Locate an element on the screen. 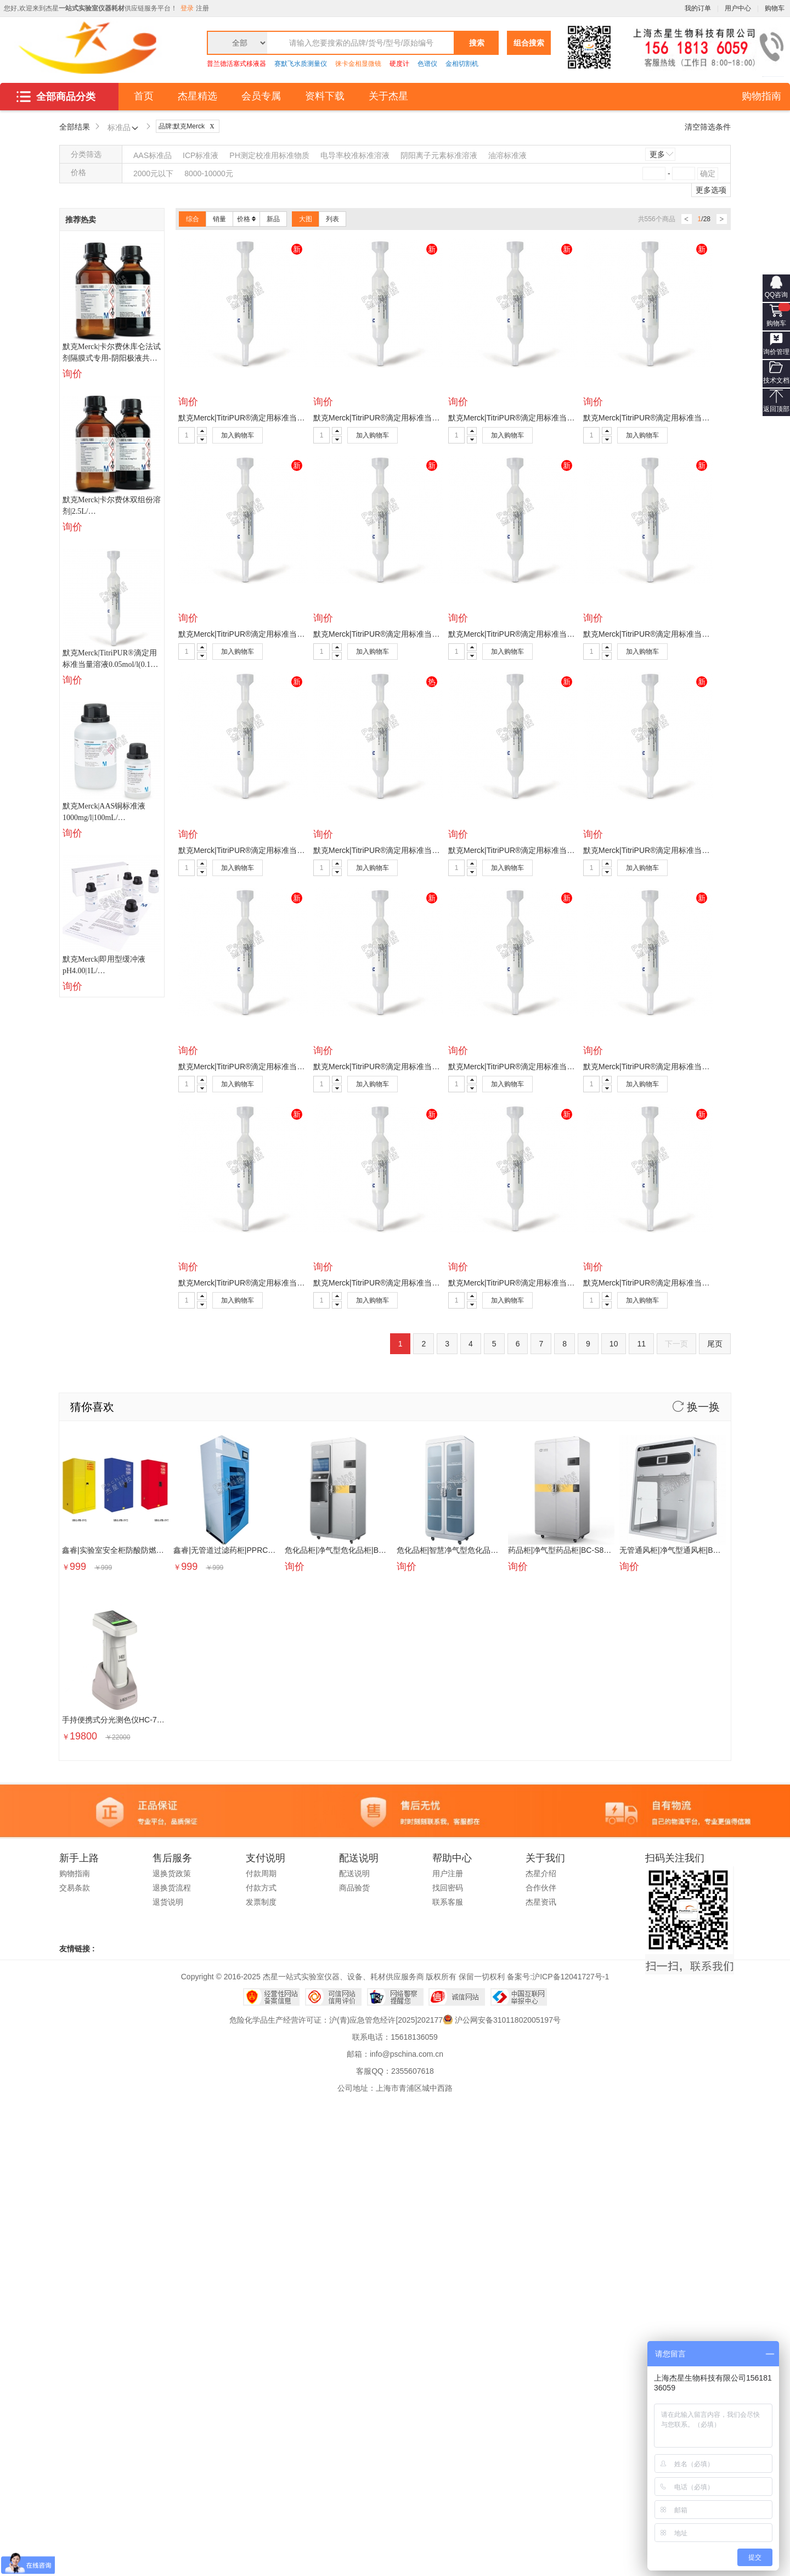 The height and width of the screenshot is (2576, 790). 沪公网安备31011802005197号 is located at coordinates (508, 2020).